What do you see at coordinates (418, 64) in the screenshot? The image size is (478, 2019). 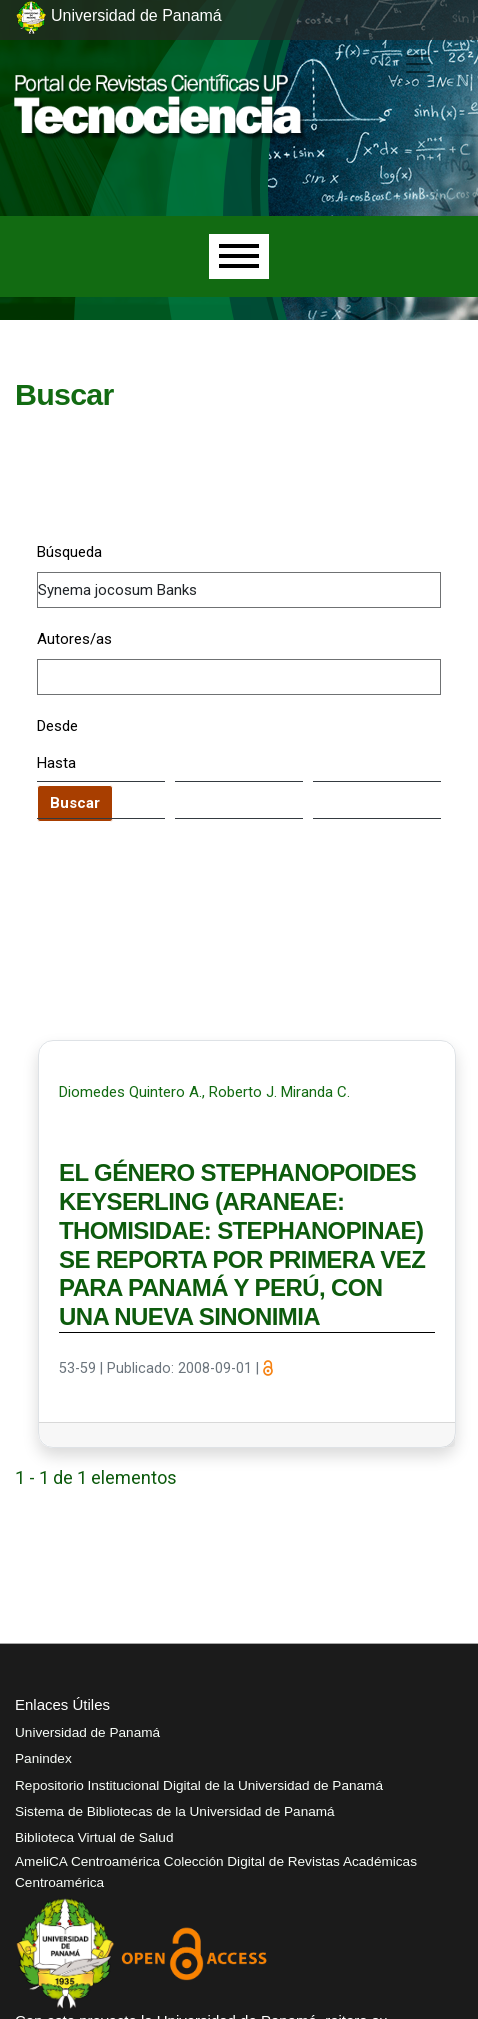 I see `[##plugins.themes.healthSciences.nav.toggle##]` at bounding box center [418, 64].